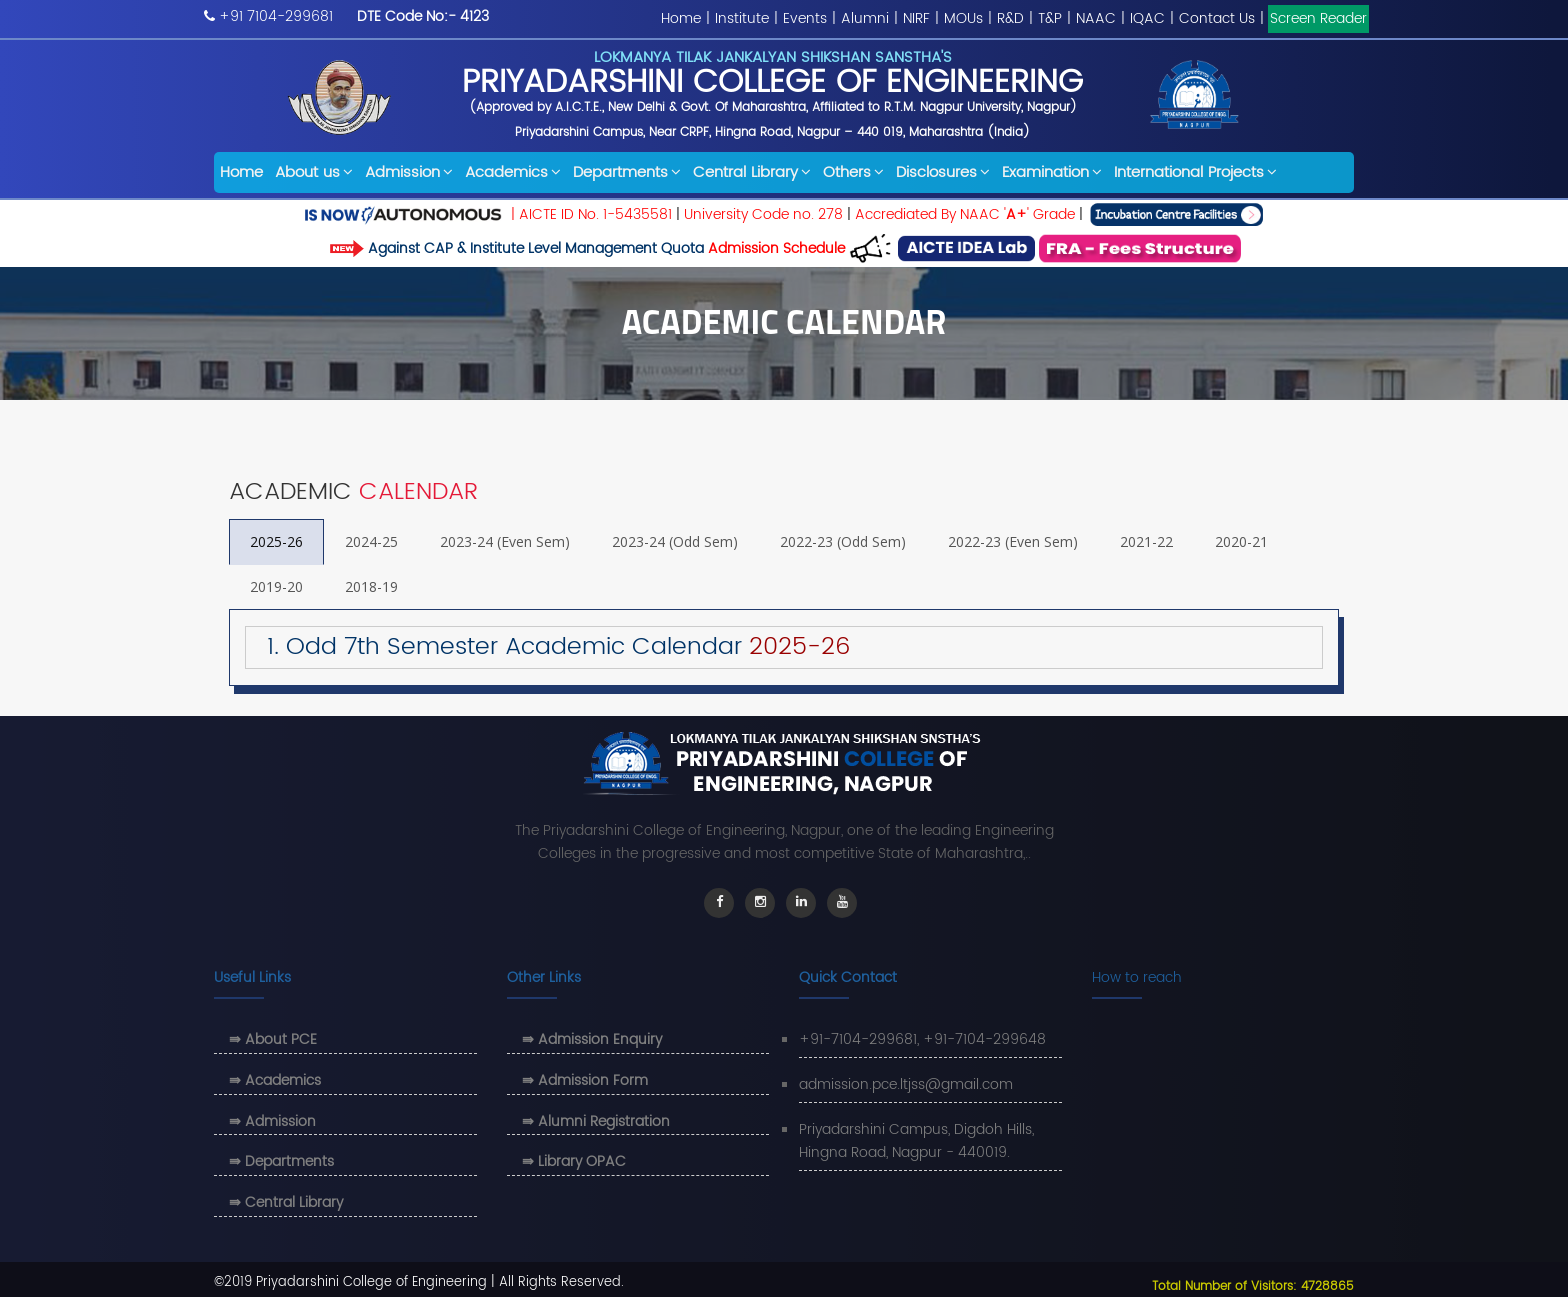 This screenshot has height=1297, width=1568. What do you see at coordinates (865, 18) in the screenshot?
I see `Alumni` at bounding box center [865, 18].